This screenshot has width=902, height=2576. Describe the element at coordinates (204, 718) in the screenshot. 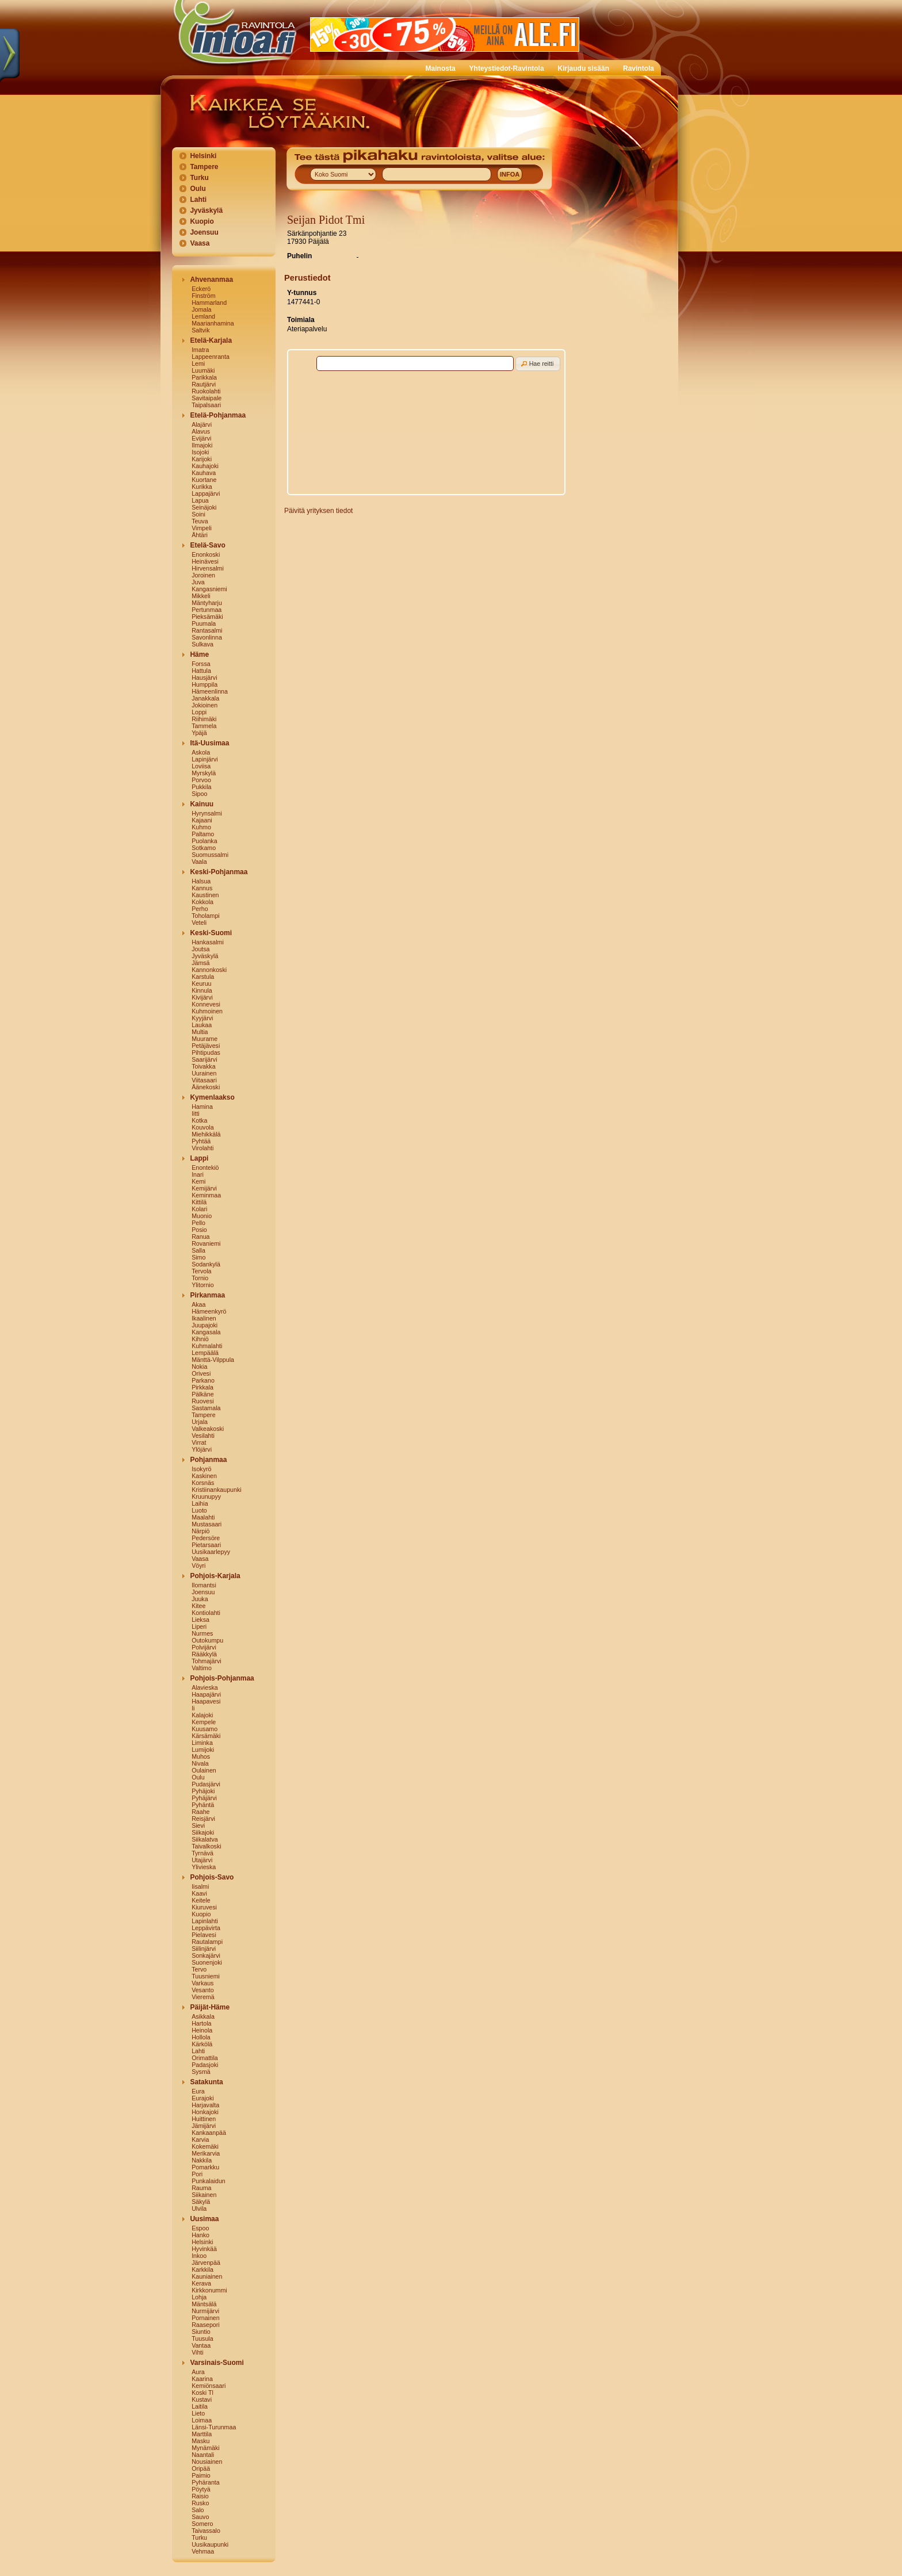

I see `Riihimäki` at that location.